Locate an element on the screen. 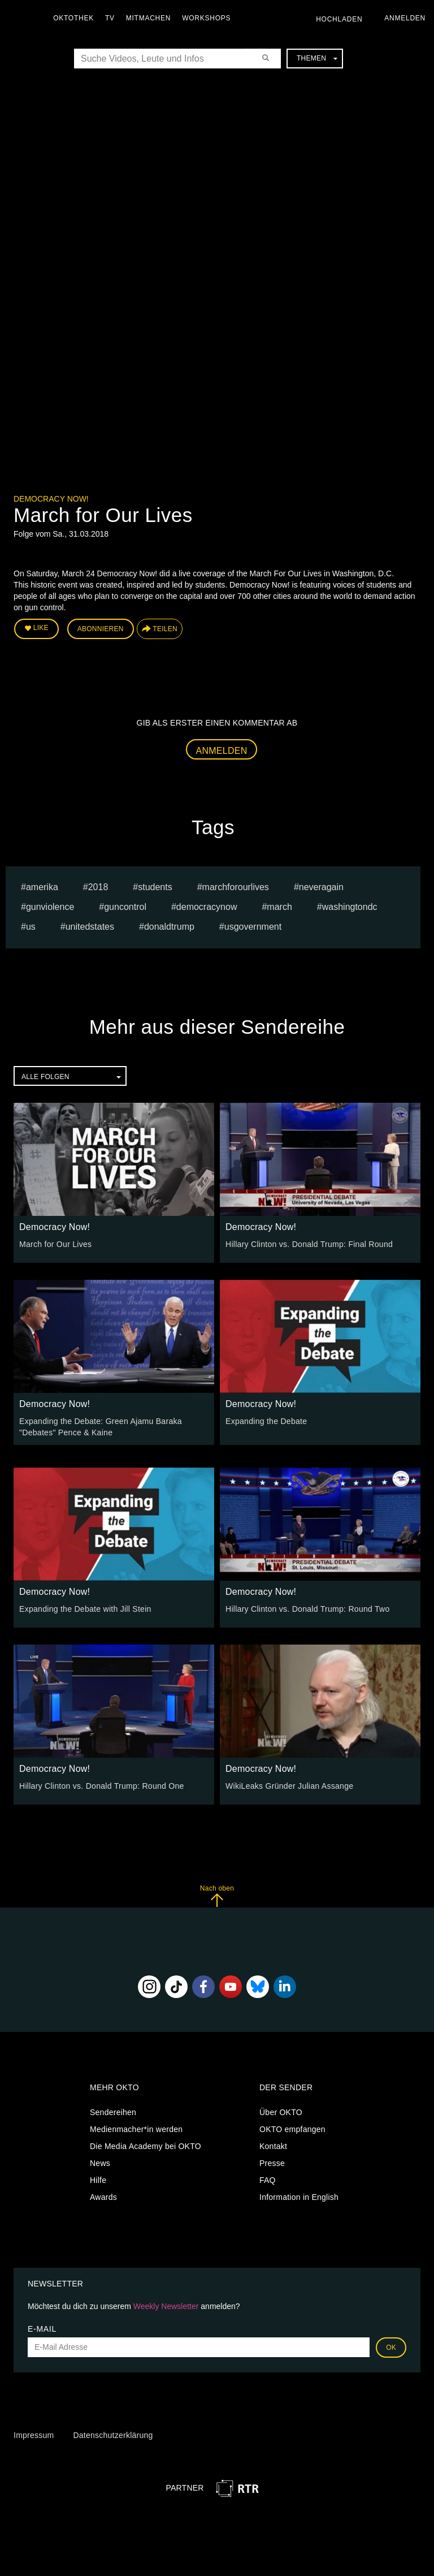 Image resolution: width=434 pixels, height=2576 pixels. march is located at coordinates (279, 907).